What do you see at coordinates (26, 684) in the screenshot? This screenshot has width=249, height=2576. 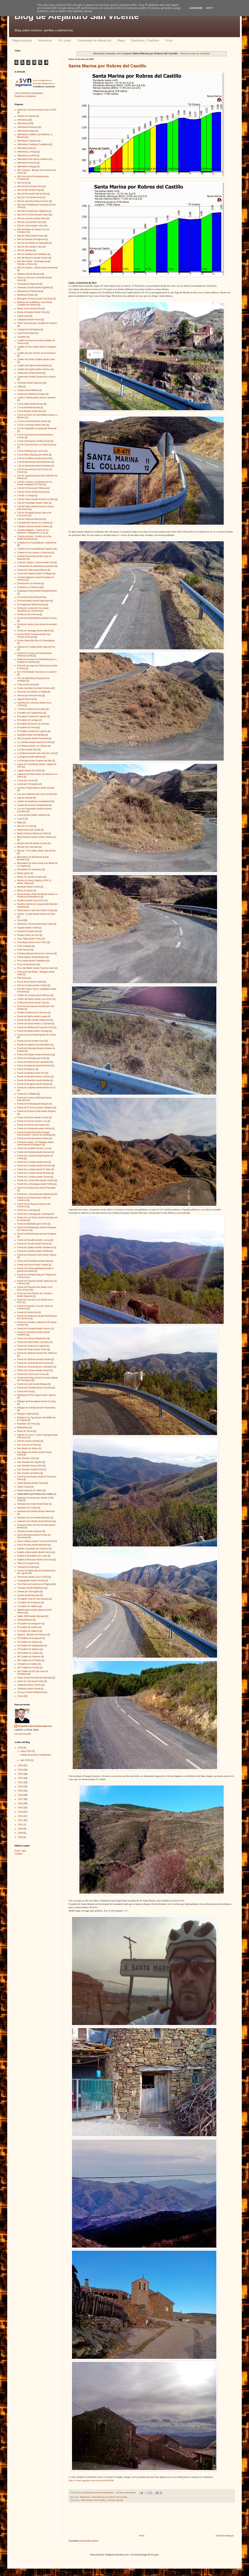 I see `Fotos de las cimas` at bounding box center [26, 684].